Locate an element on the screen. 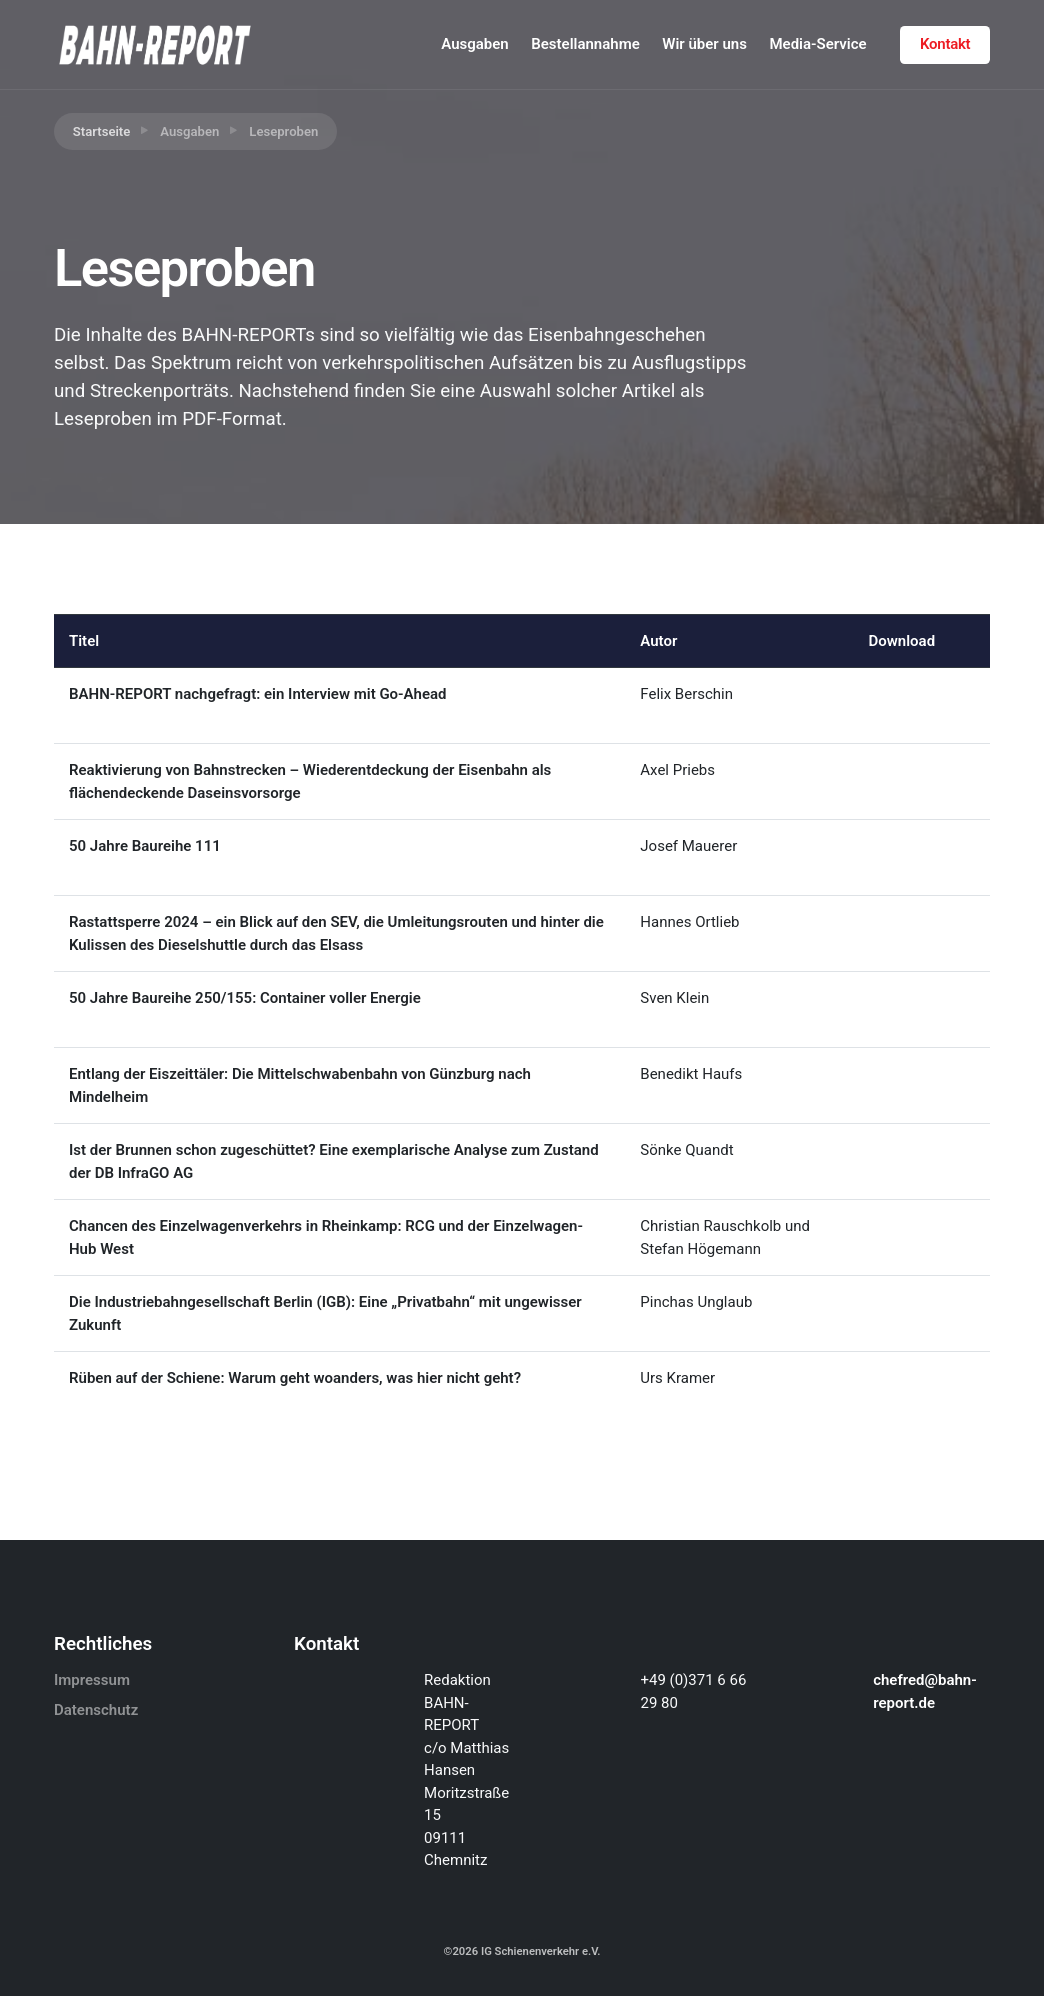  Media-Service is located at coordinates (817, 44).